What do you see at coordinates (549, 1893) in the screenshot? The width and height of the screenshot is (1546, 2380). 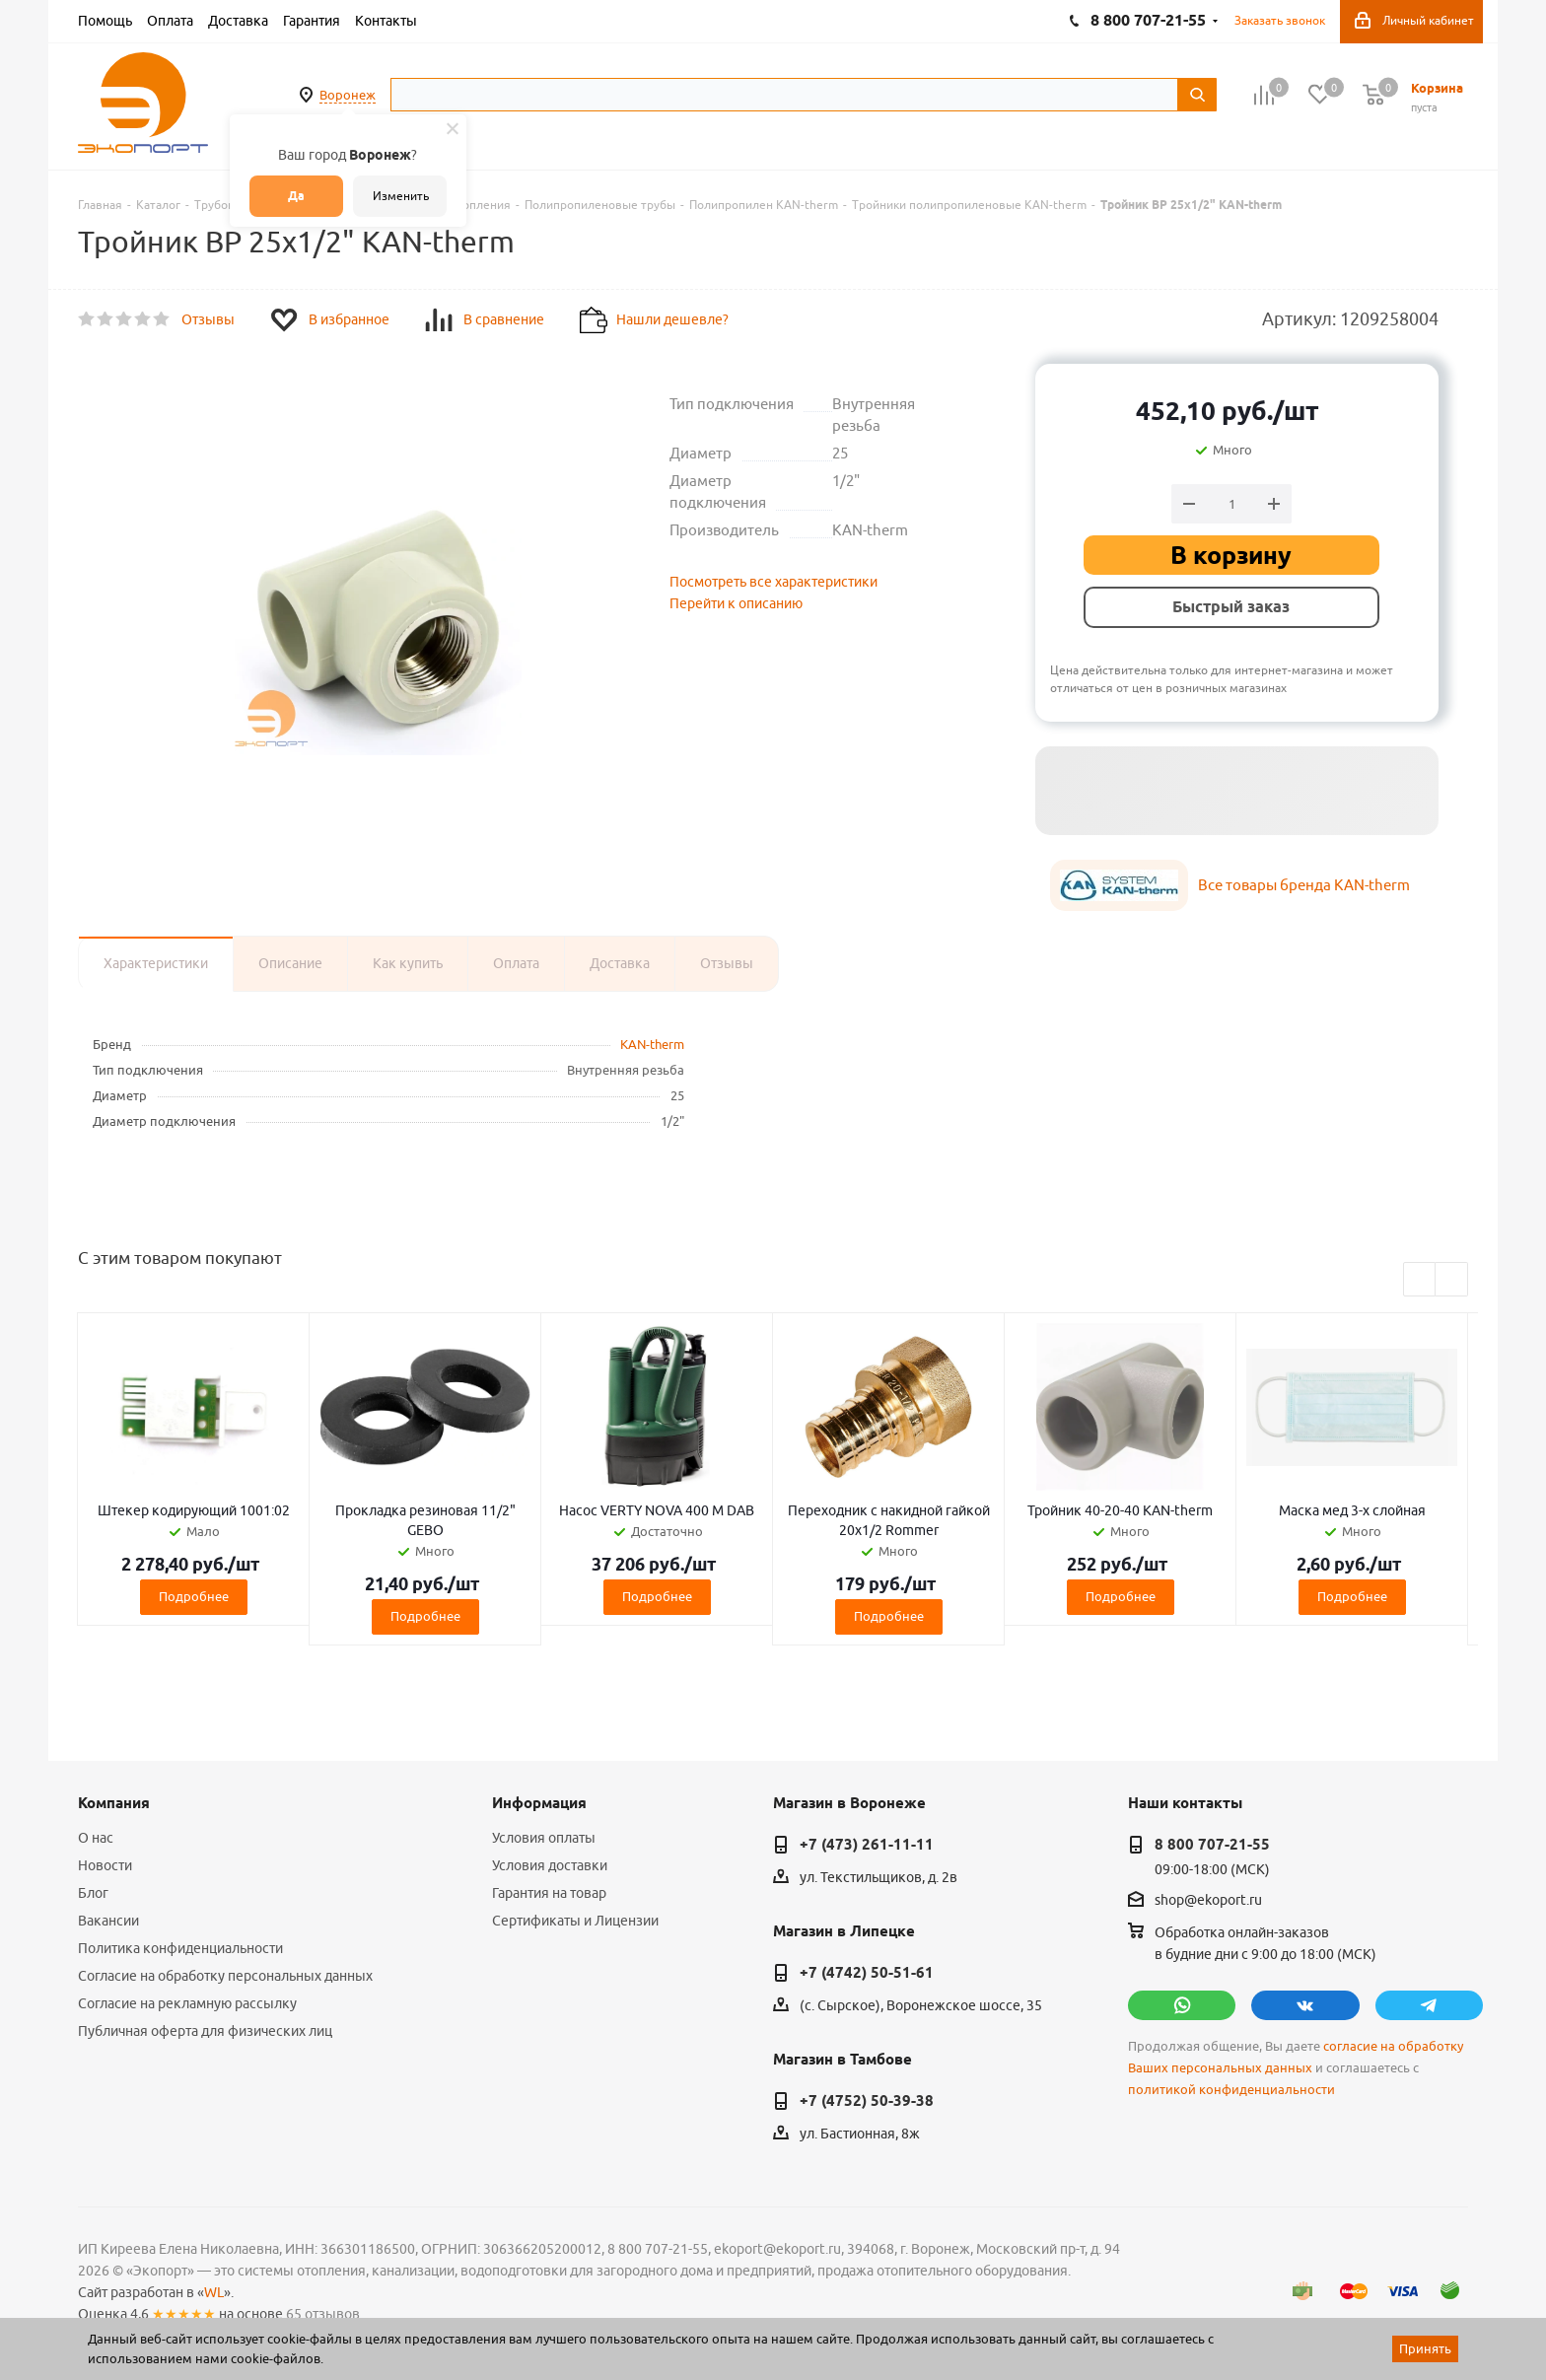 I see `Гарантия на товар` at bounding box center [549, 1893].